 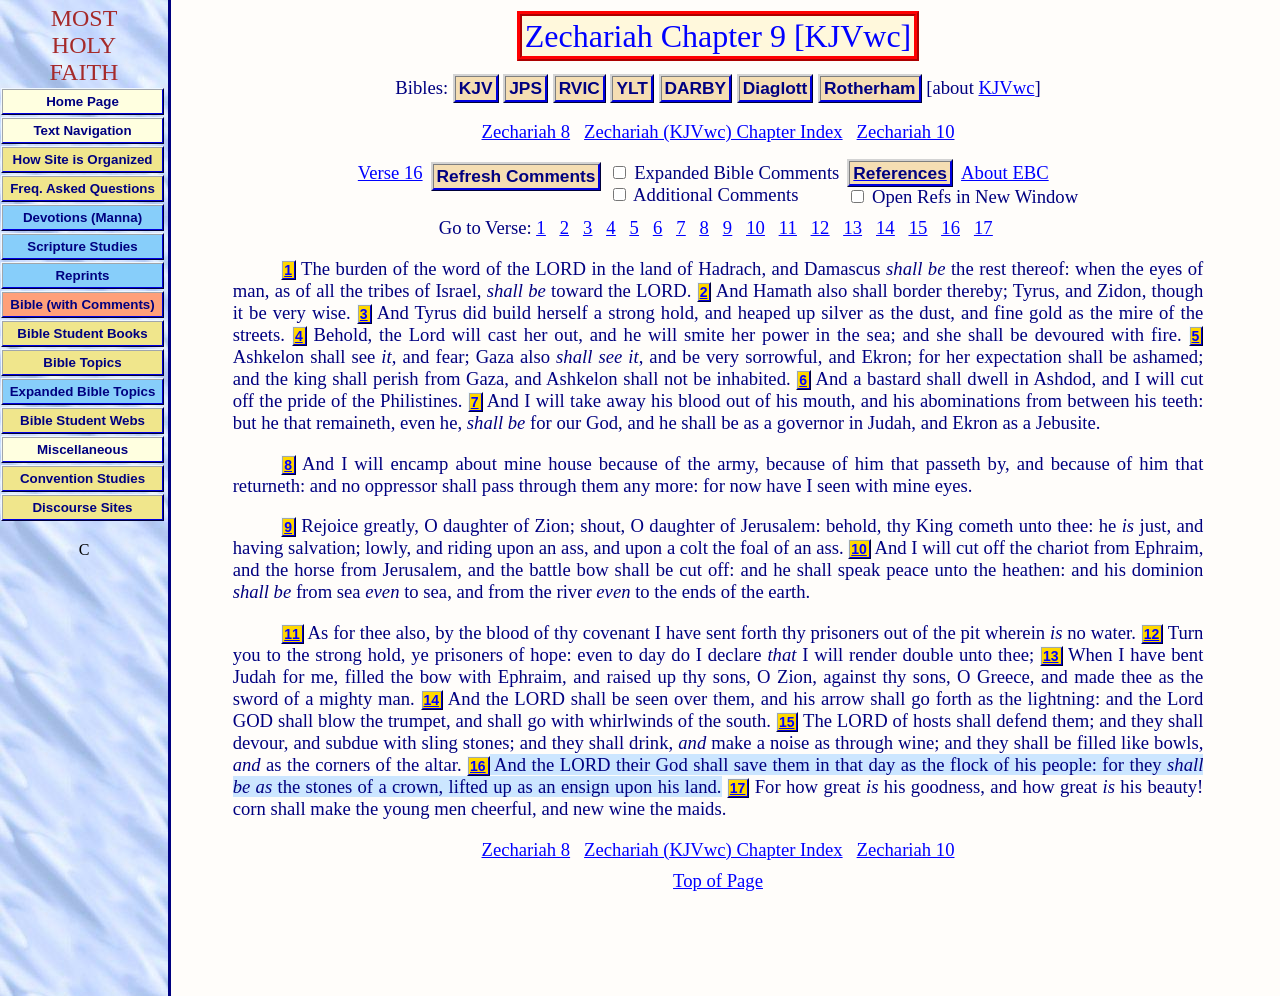 What do you see at coordinates (526, 131) in the screenshot?
I see `Zechariah 8` at bounding box center [526, 131].